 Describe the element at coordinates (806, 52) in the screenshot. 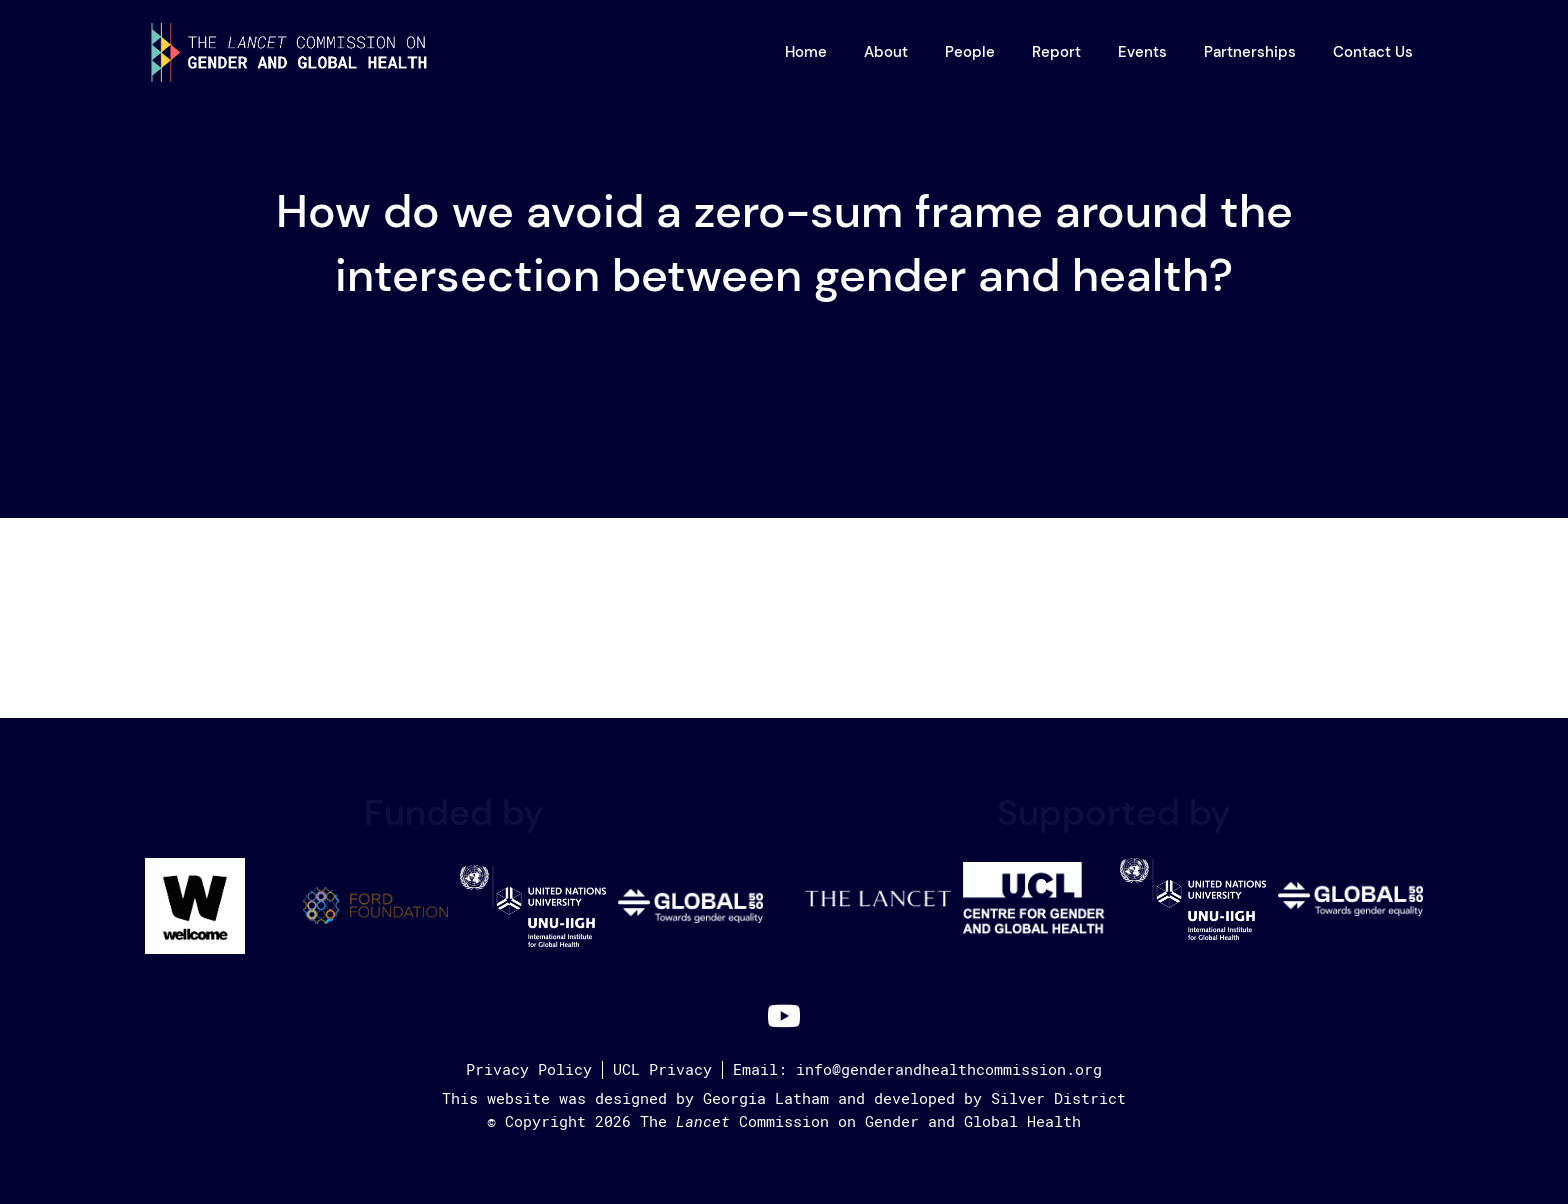

I see `Home` at that location.